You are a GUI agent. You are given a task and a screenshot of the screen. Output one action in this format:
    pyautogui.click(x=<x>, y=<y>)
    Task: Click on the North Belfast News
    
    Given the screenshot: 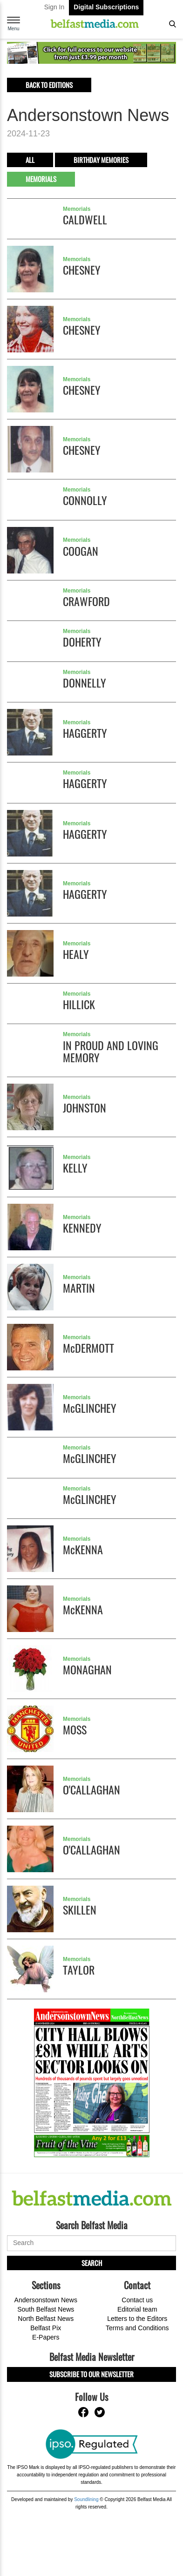 What is the action you would take?
    pyautogui.click(x=46, y=2318)
    